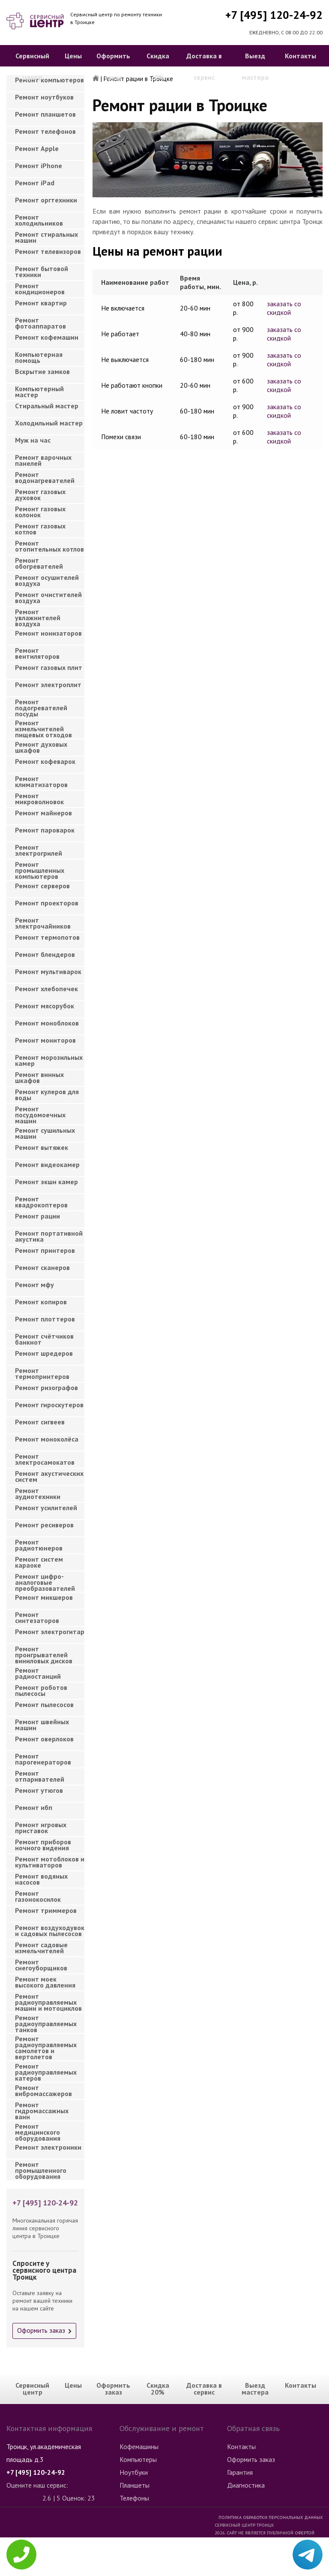  What do you see at coordinates (246, 2485) in the screenshot?
I see `Диагностика` at bounding box center [246, 2485].